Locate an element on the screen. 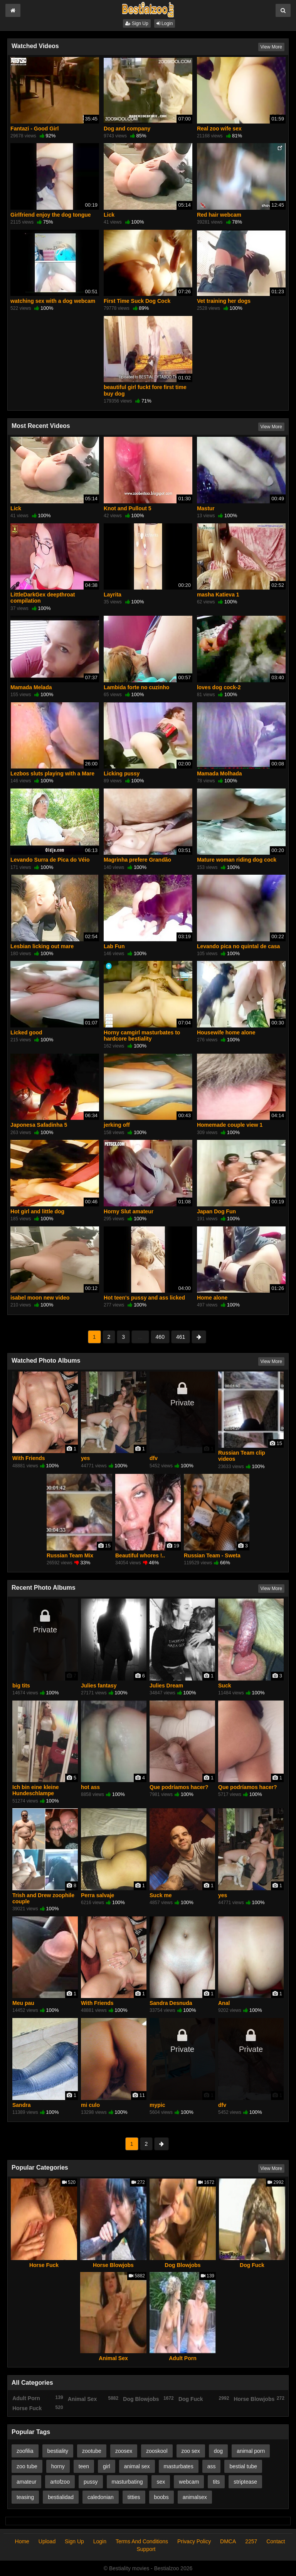 This screenshot has height=2576, width=296. bestial tube is located at coordinates (243, 2466).